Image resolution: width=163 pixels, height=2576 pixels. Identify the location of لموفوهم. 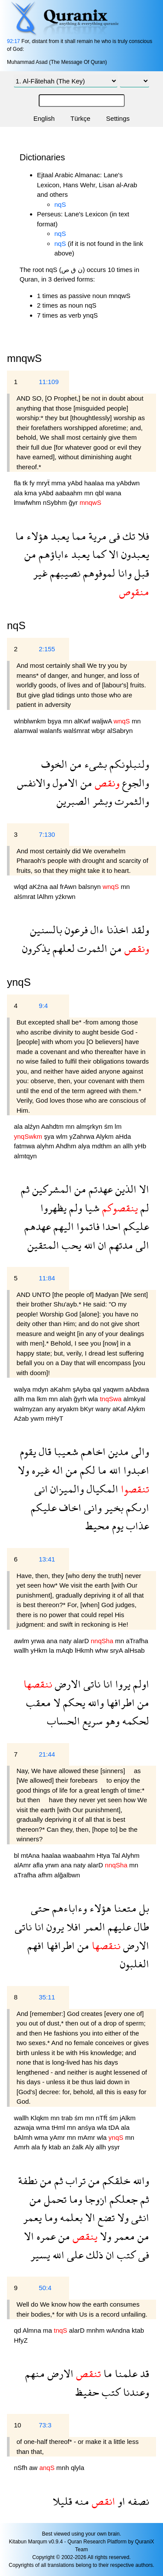
(97, 572).